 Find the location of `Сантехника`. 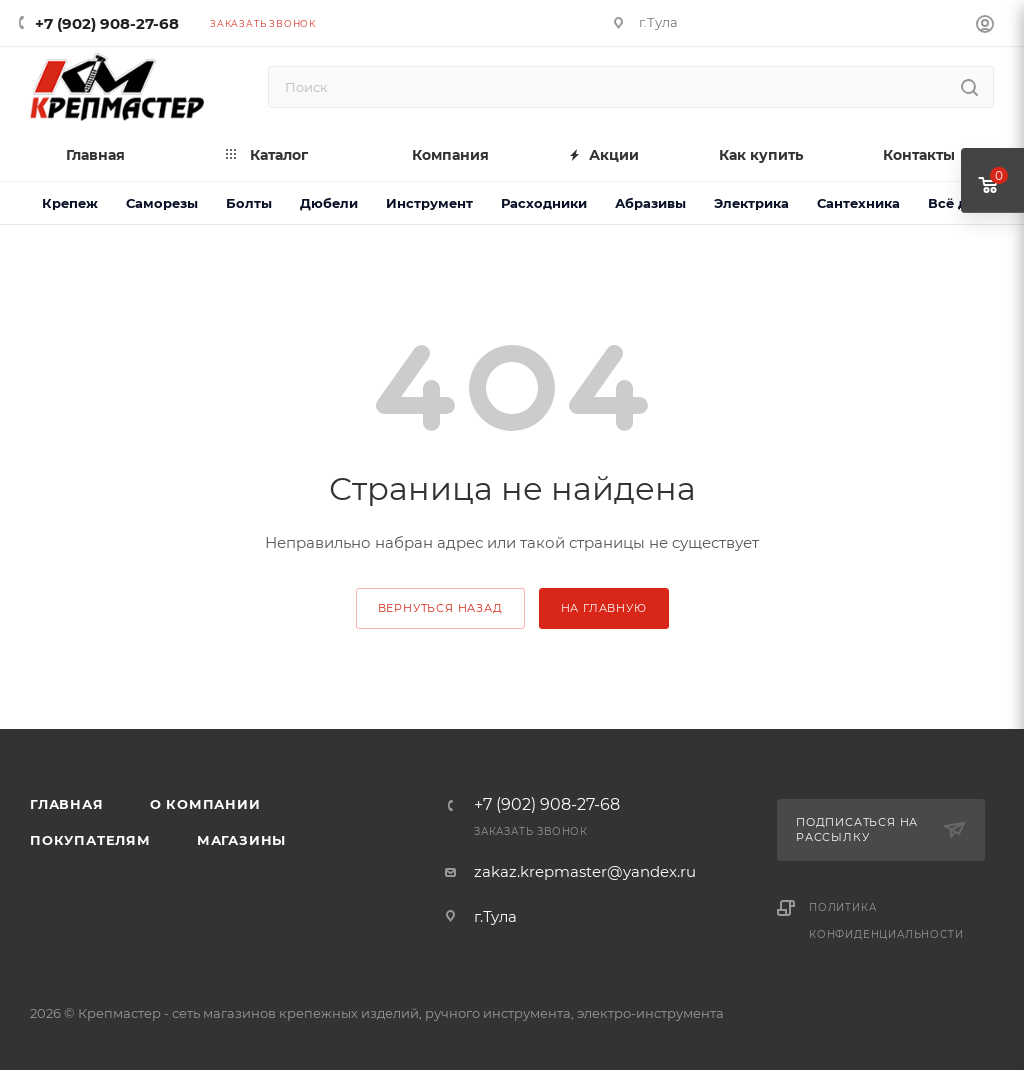

Сантехника is located at coordinates (858, 203).